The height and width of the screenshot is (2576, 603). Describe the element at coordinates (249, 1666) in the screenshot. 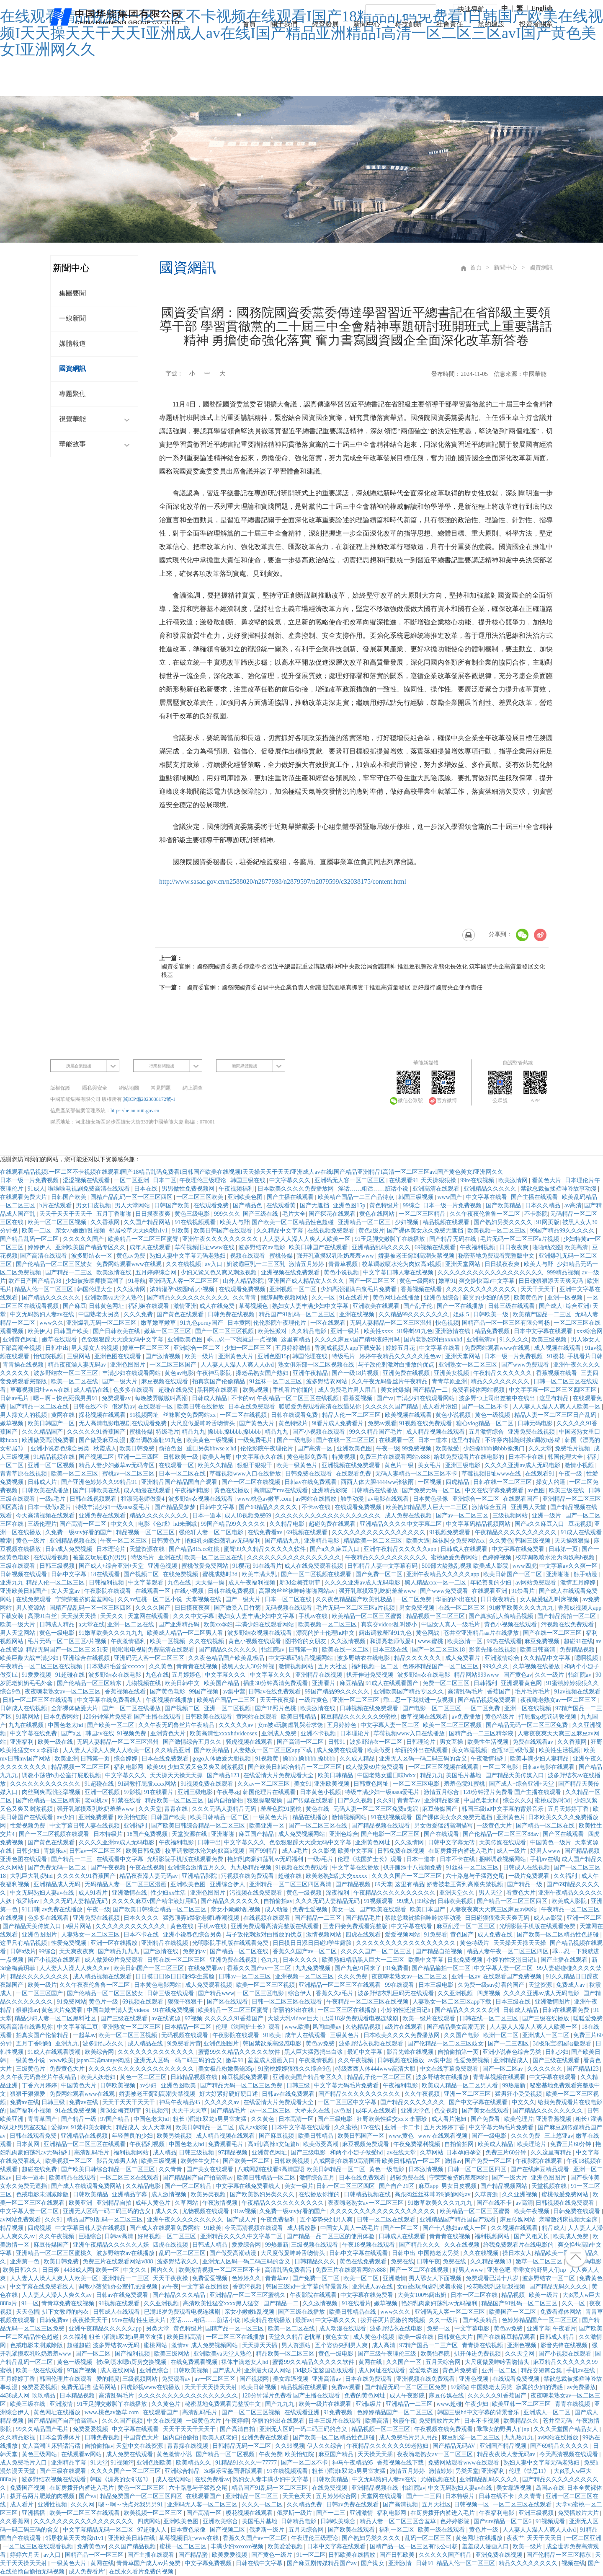

I see `被黑人女人30分钟视` at that location.